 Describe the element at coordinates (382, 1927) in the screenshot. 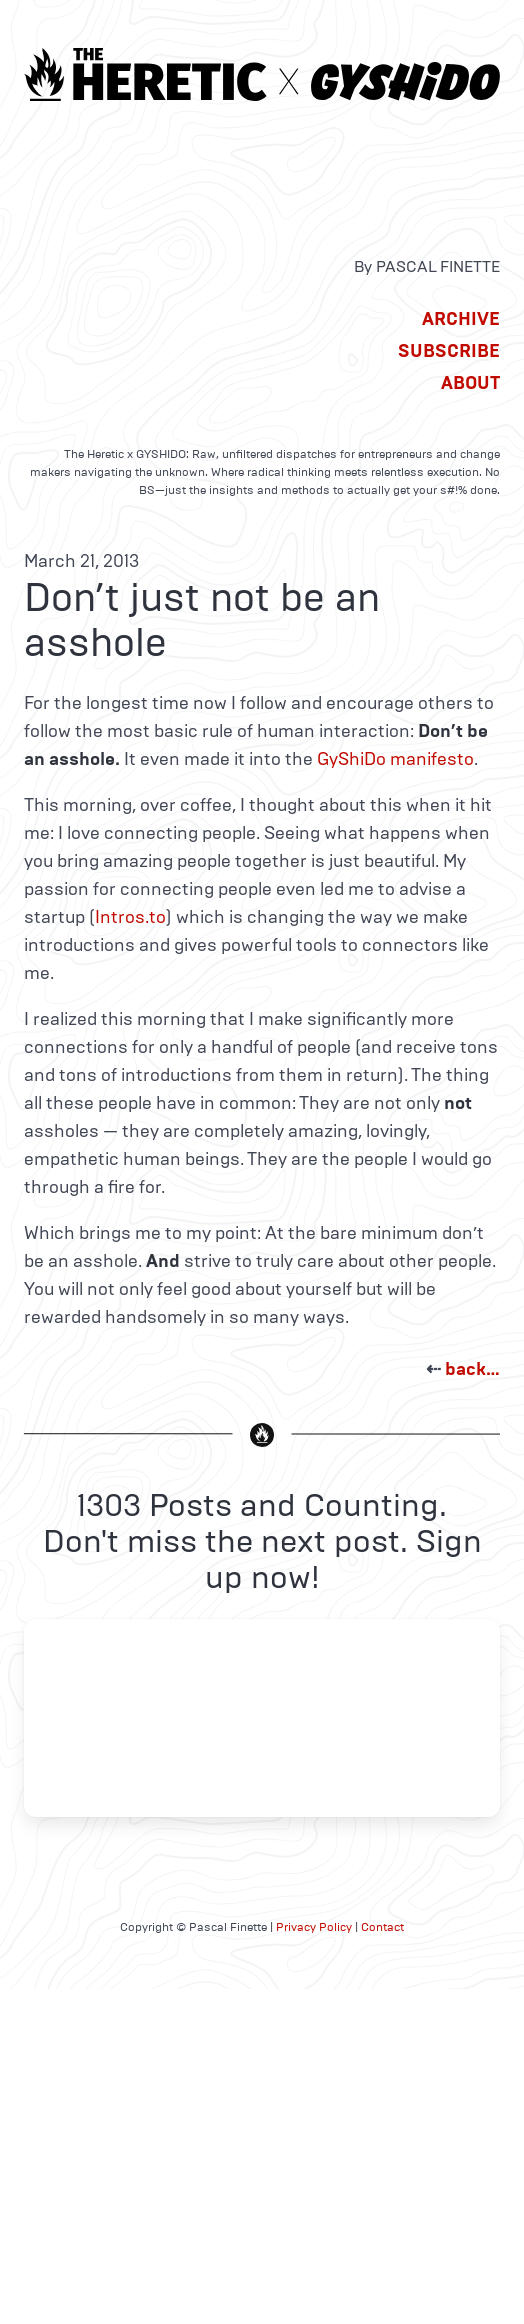

I see `Contact` at that location.